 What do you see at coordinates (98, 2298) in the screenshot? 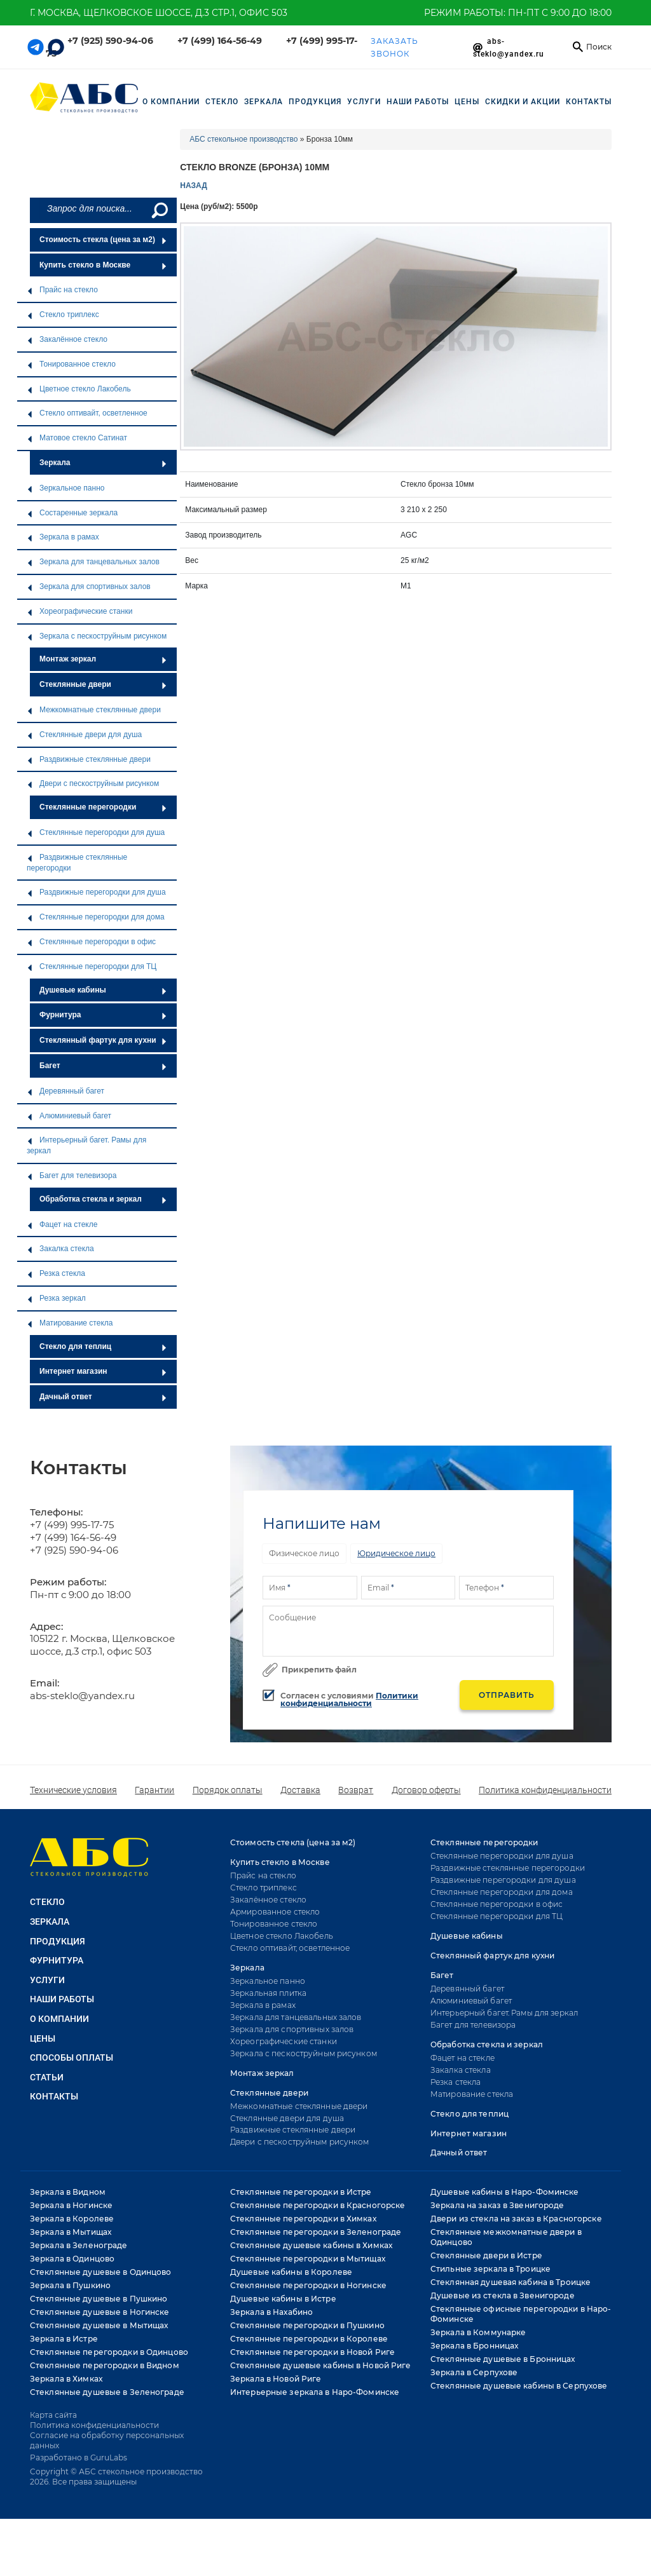
I see `Стеклянные душевые в Пушкино` at bounding box center [98, 2298].